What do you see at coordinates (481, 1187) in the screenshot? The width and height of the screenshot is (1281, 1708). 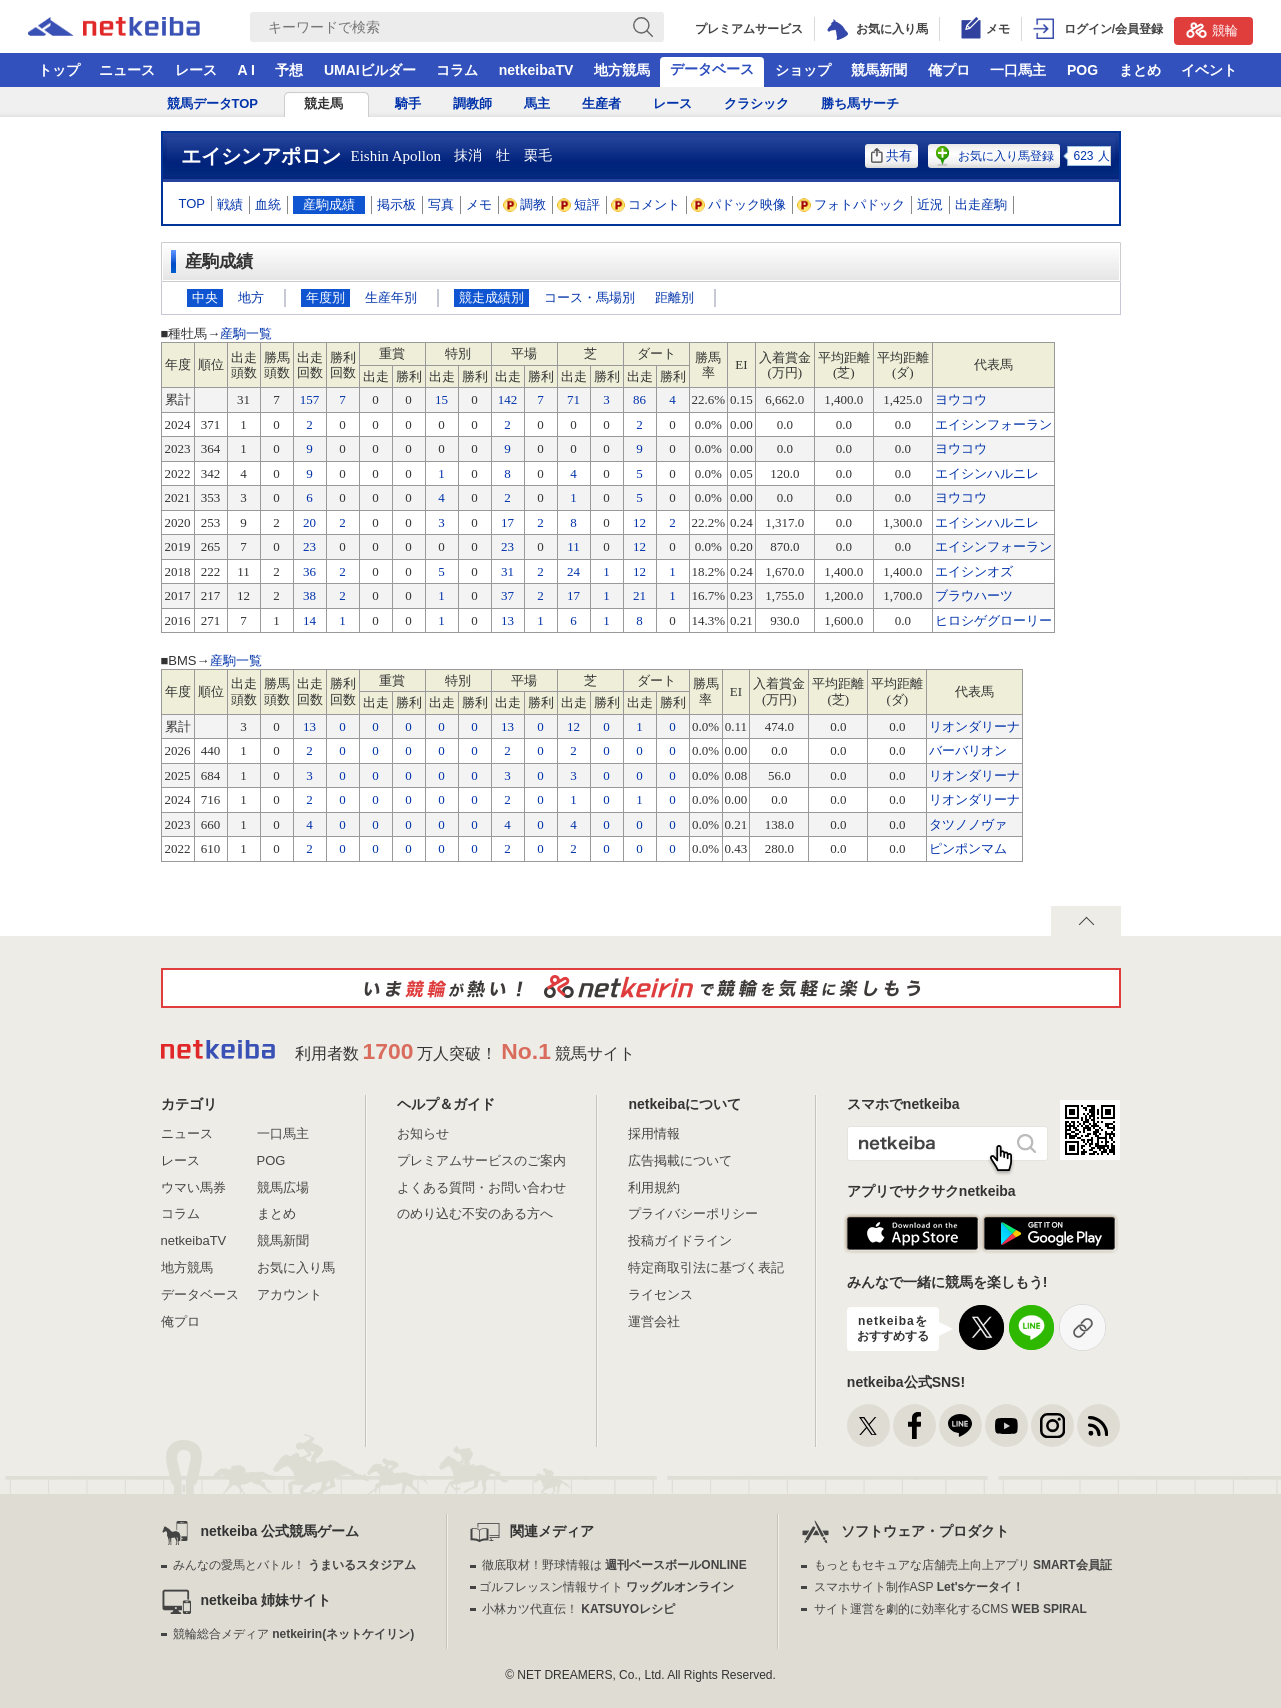 I see `よくある質問・お問い合わせ` at bounding box center [481, 1187].